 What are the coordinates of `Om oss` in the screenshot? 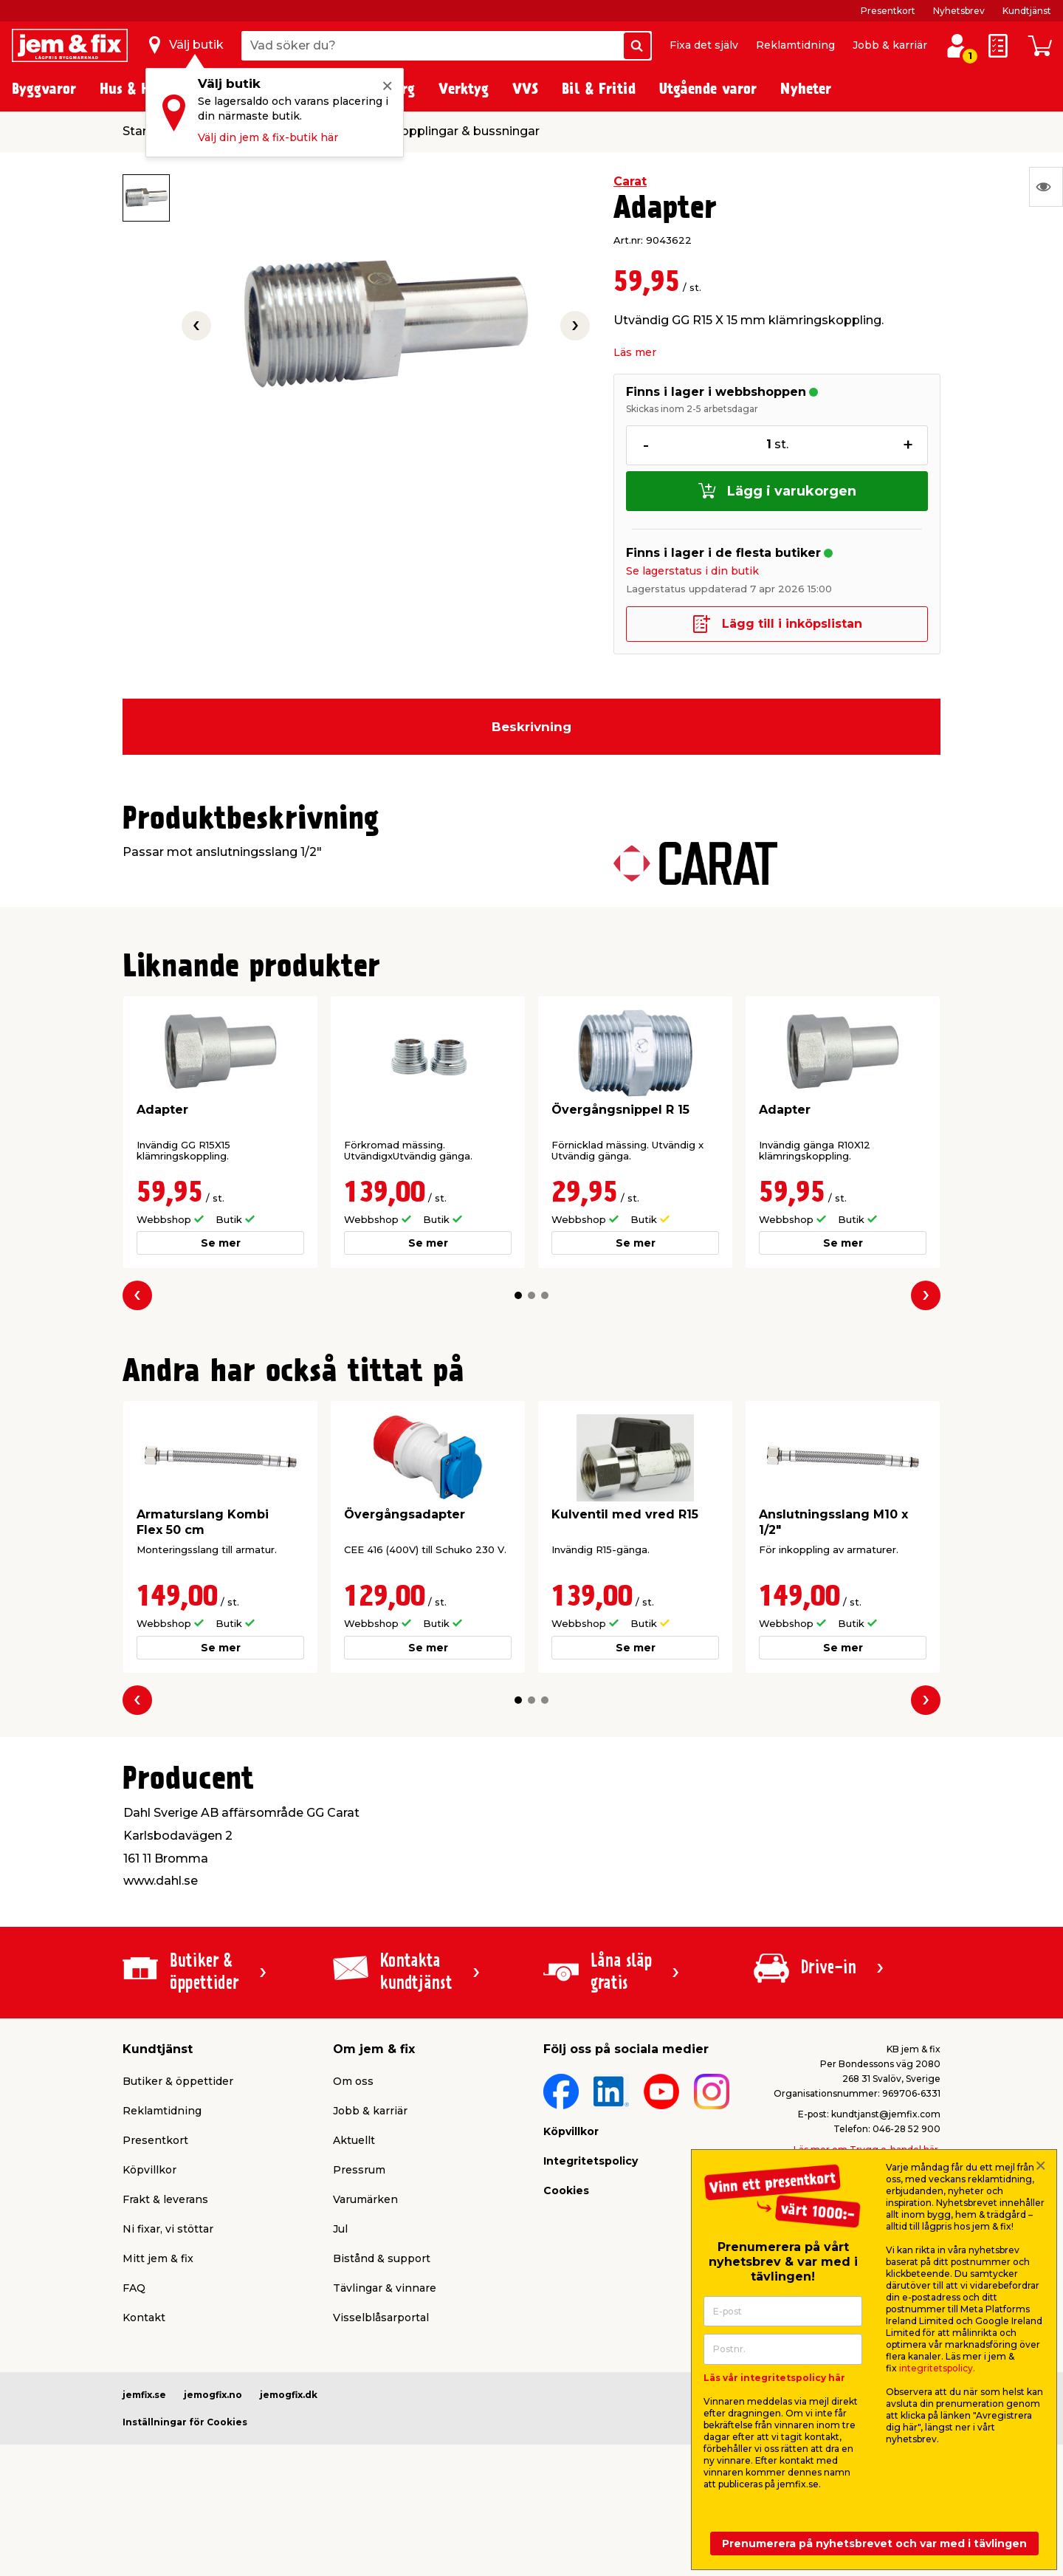 It's located at (353, 2081).